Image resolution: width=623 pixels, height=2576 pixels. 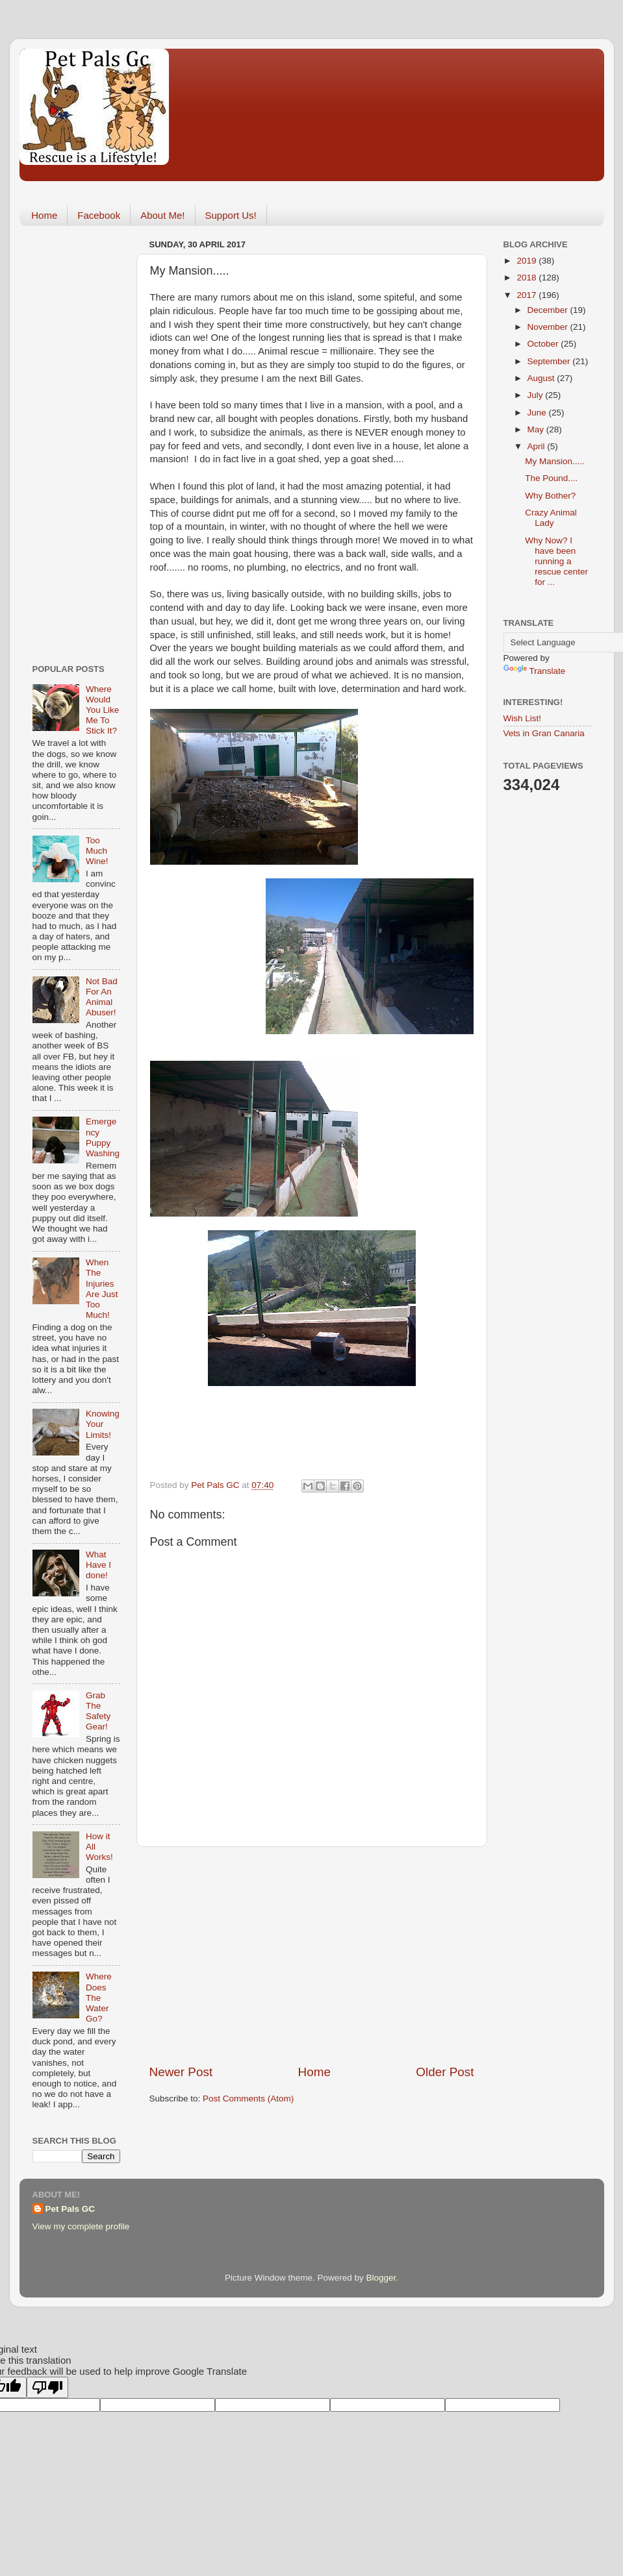 What do you see at coordinates (102, 1288) in the screenshot?
I see `When The Injuries Are Just Too Much!` at bounding box center [102, 1288].